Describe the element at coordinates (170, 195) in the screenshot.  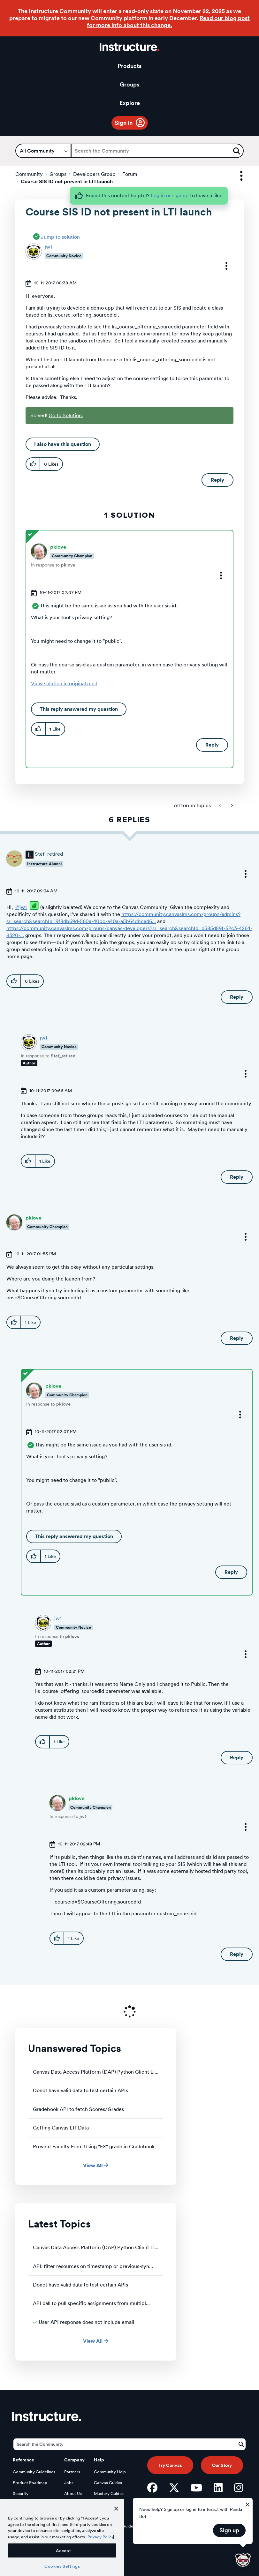
I see `Log in or sign up` at that location.